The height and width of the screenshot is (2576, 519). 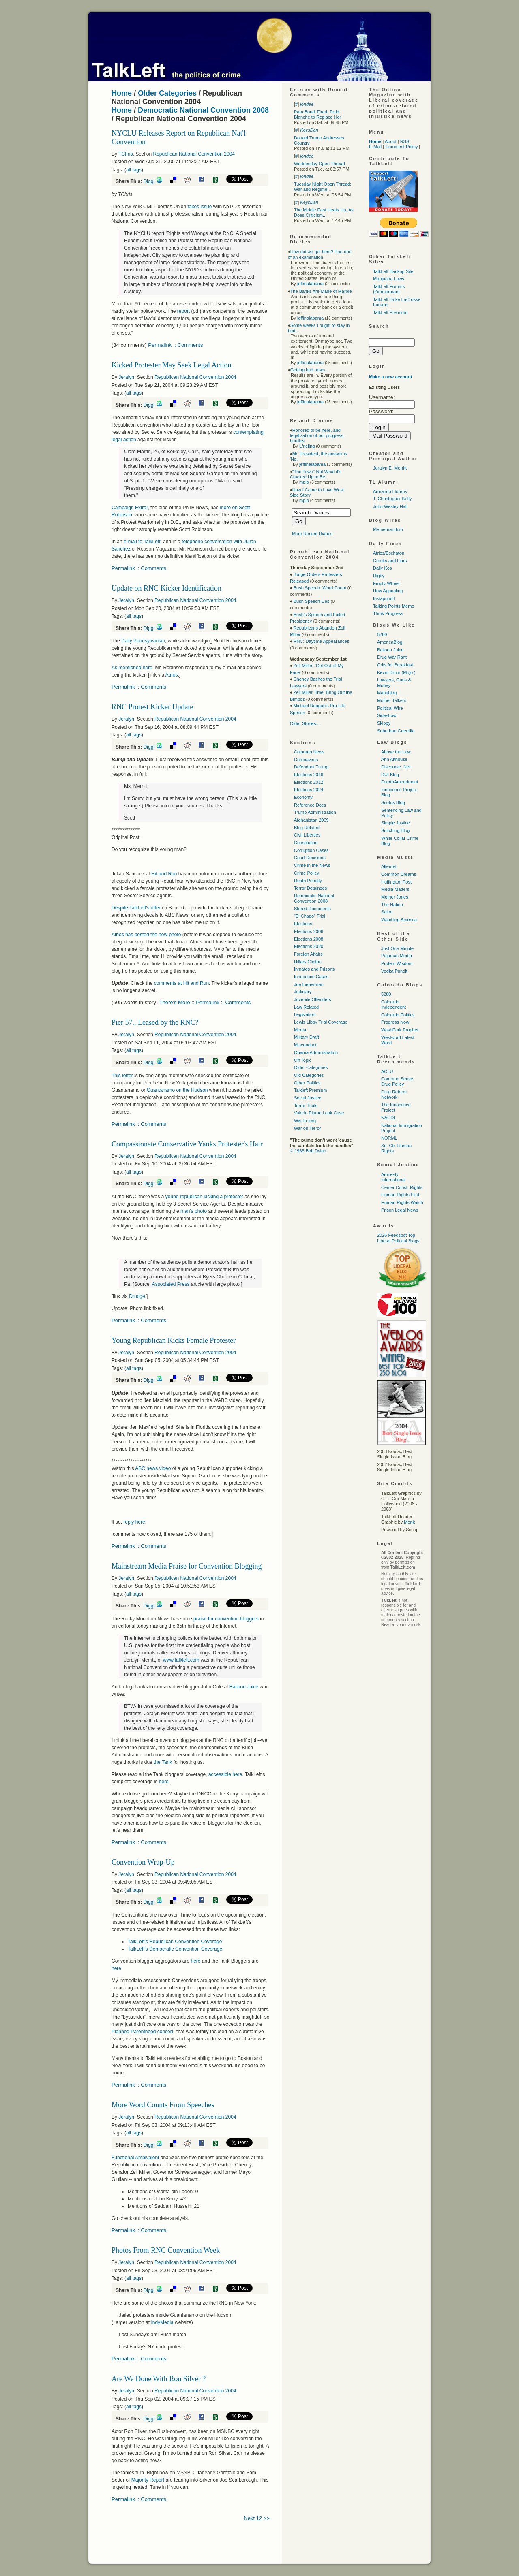 I want to click on Talkleft Premium, so click(x=310, y=1090).